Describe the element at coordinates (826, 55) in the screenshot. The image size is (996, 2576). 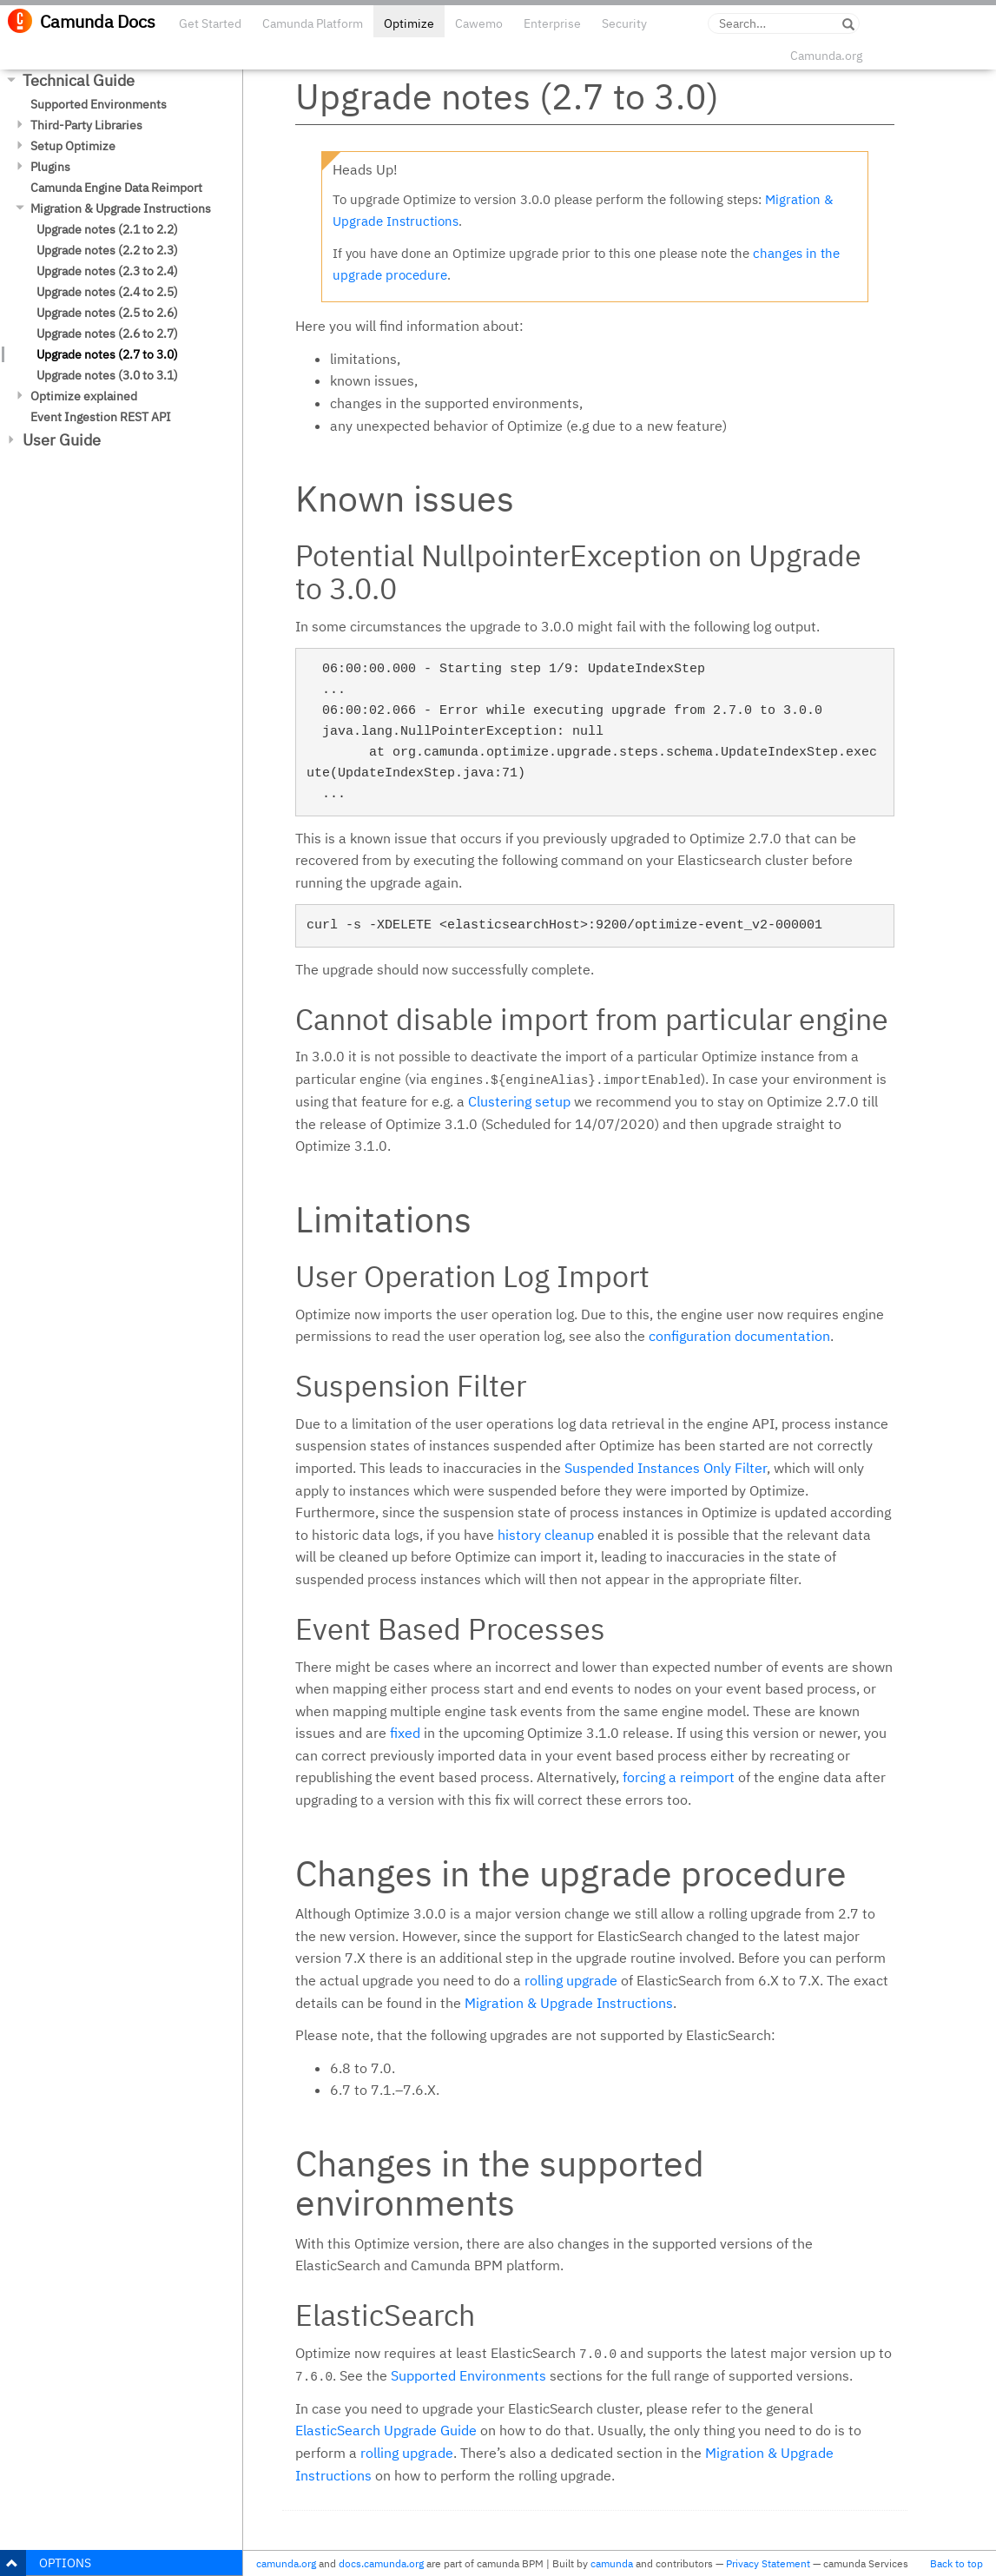
I see `Camunda.org` at that location.